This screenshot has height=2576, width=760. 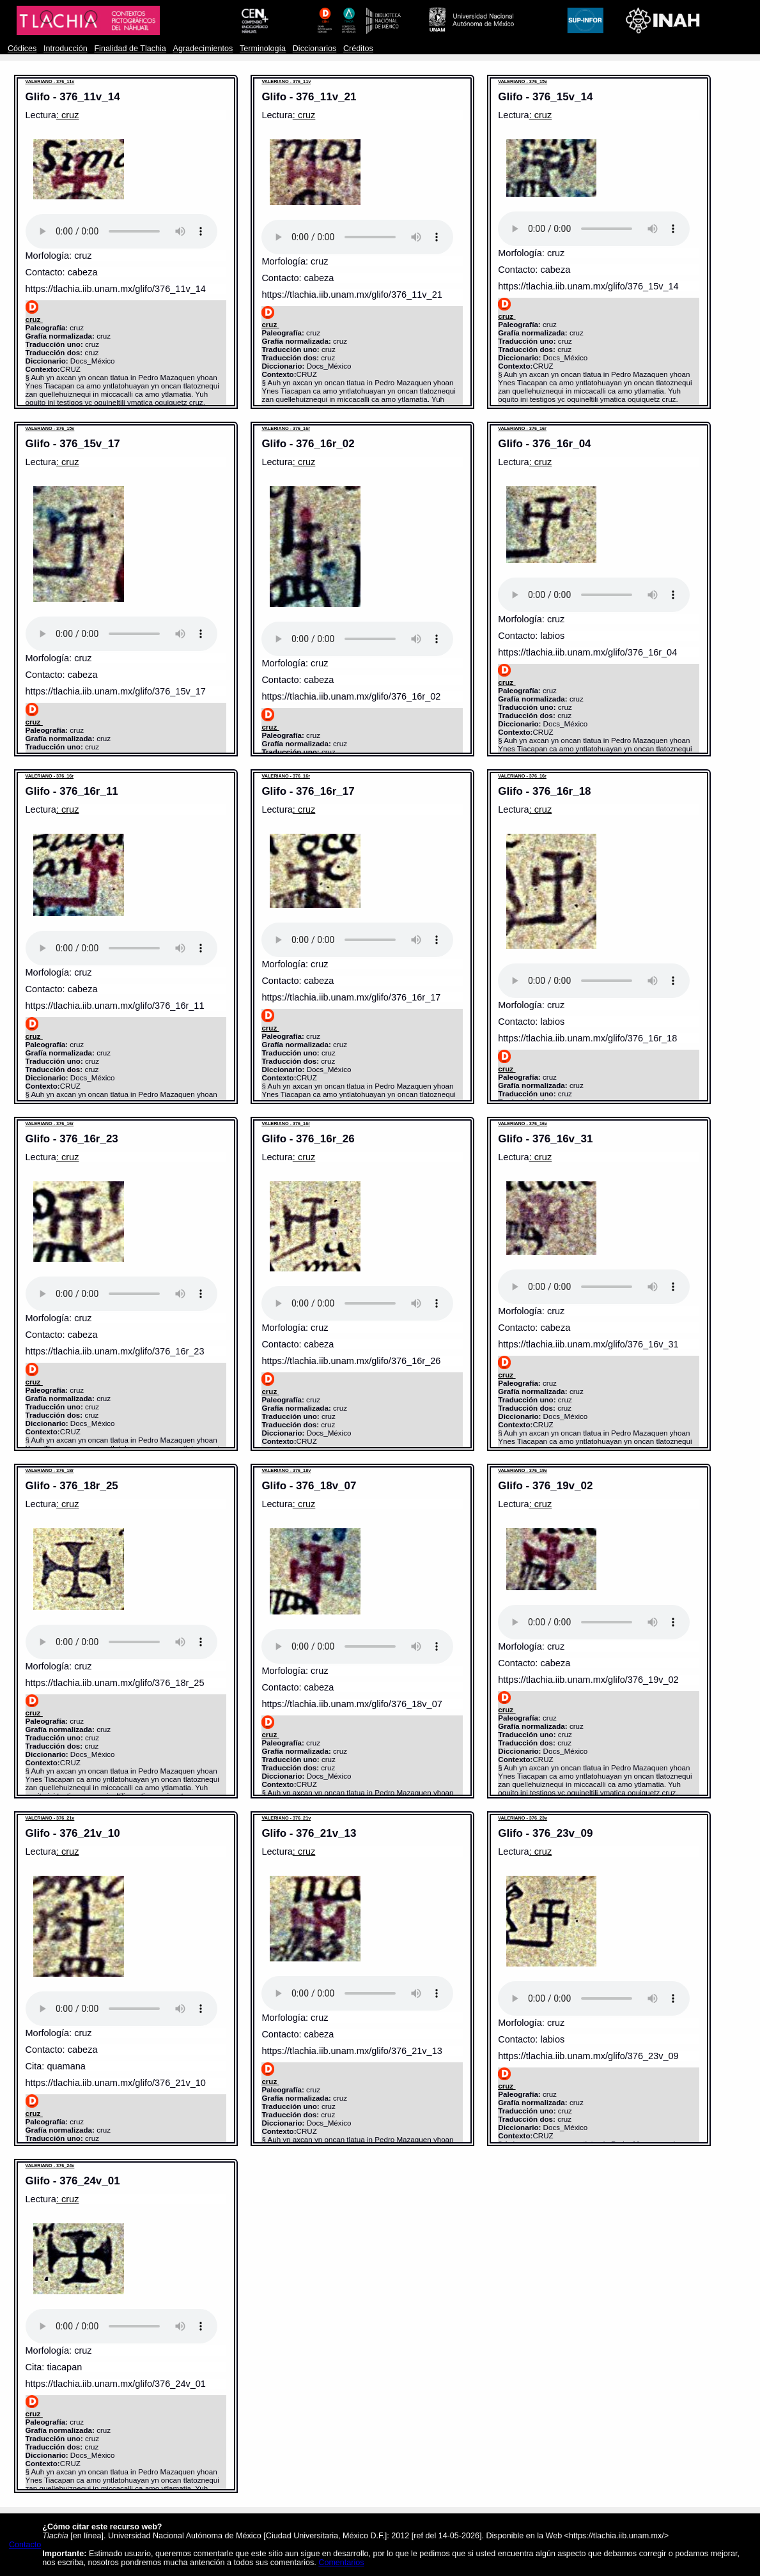 I want to click on VALERIANO - 376_15v, so click(x=522, y=81).